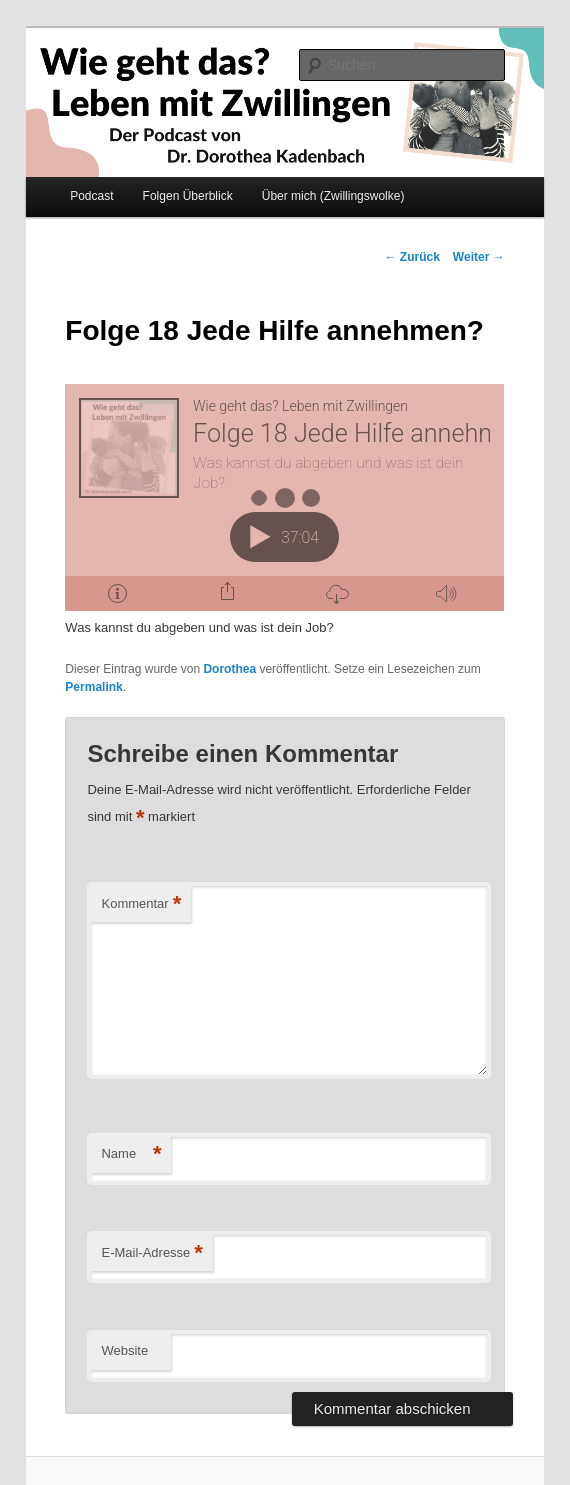 The height and width of the screenshot is (1485, 570). What do you see at coordinates (124, 1350) in the screenshot?
I see `Website` at bounding box center [124, 1350].